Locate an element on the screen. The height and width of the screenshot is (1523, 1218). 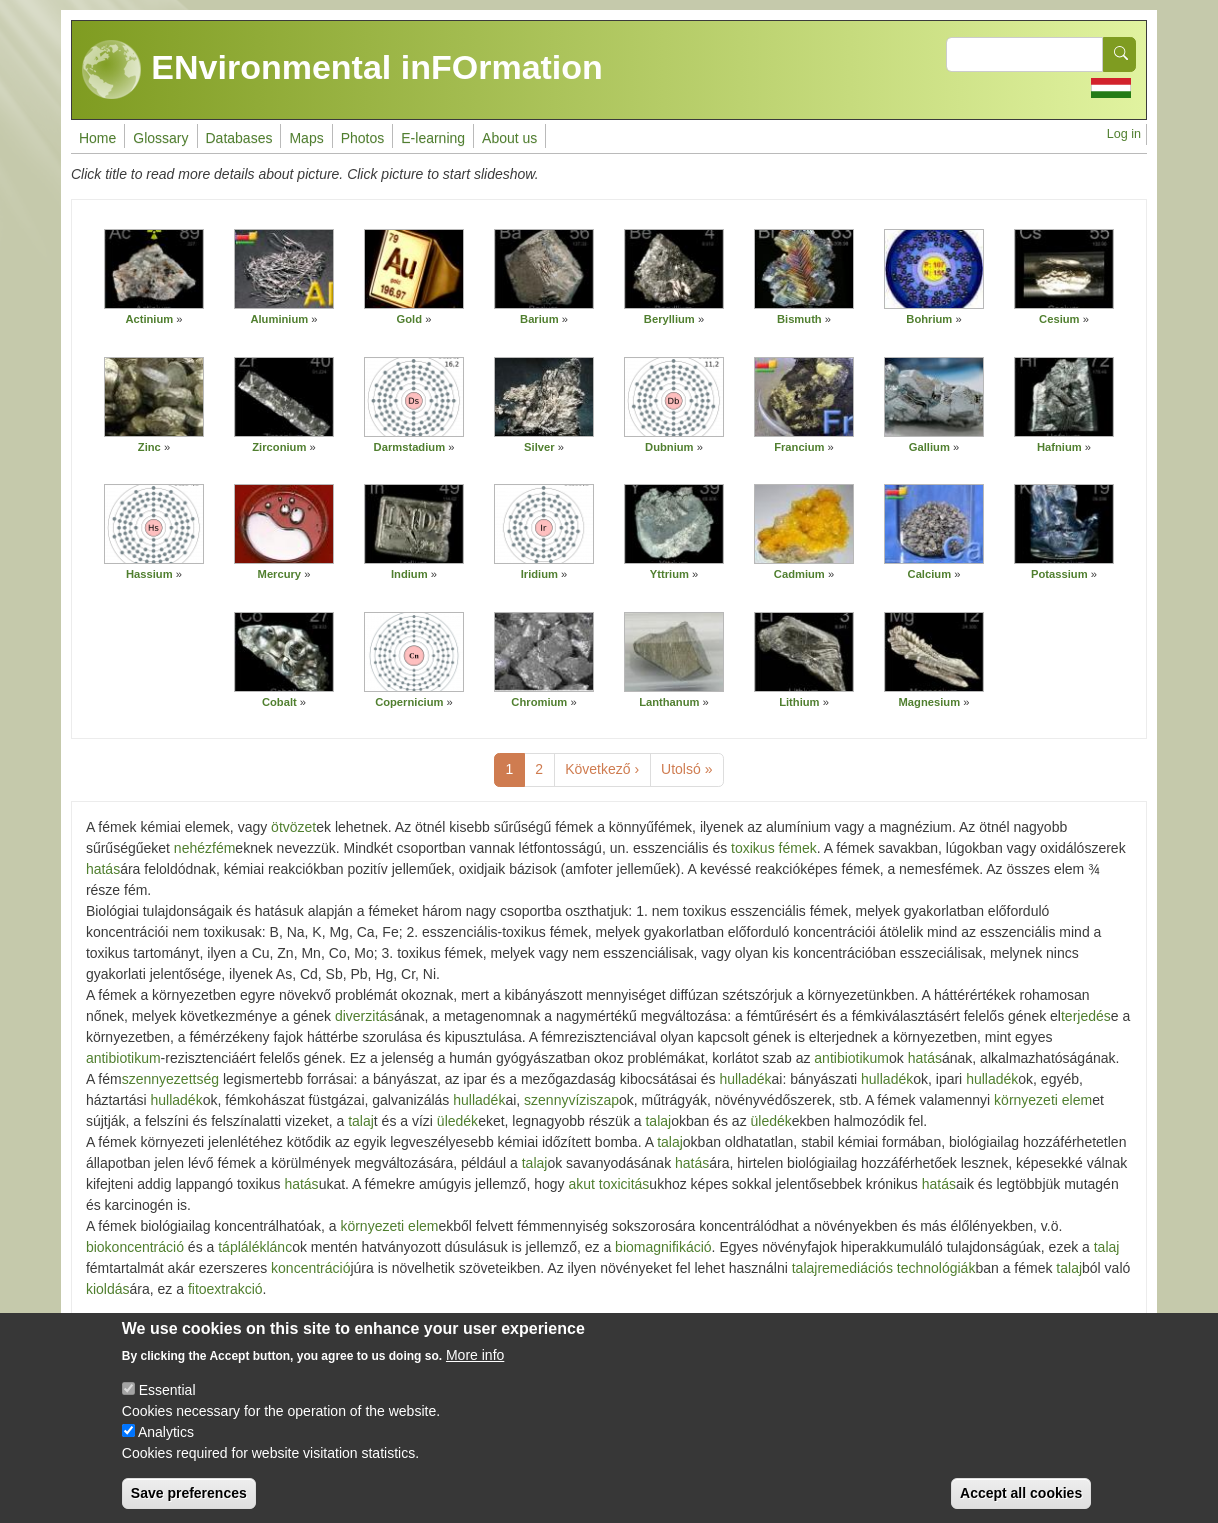
ENvironmental inFOrmation is located at coordinates (342, 70).